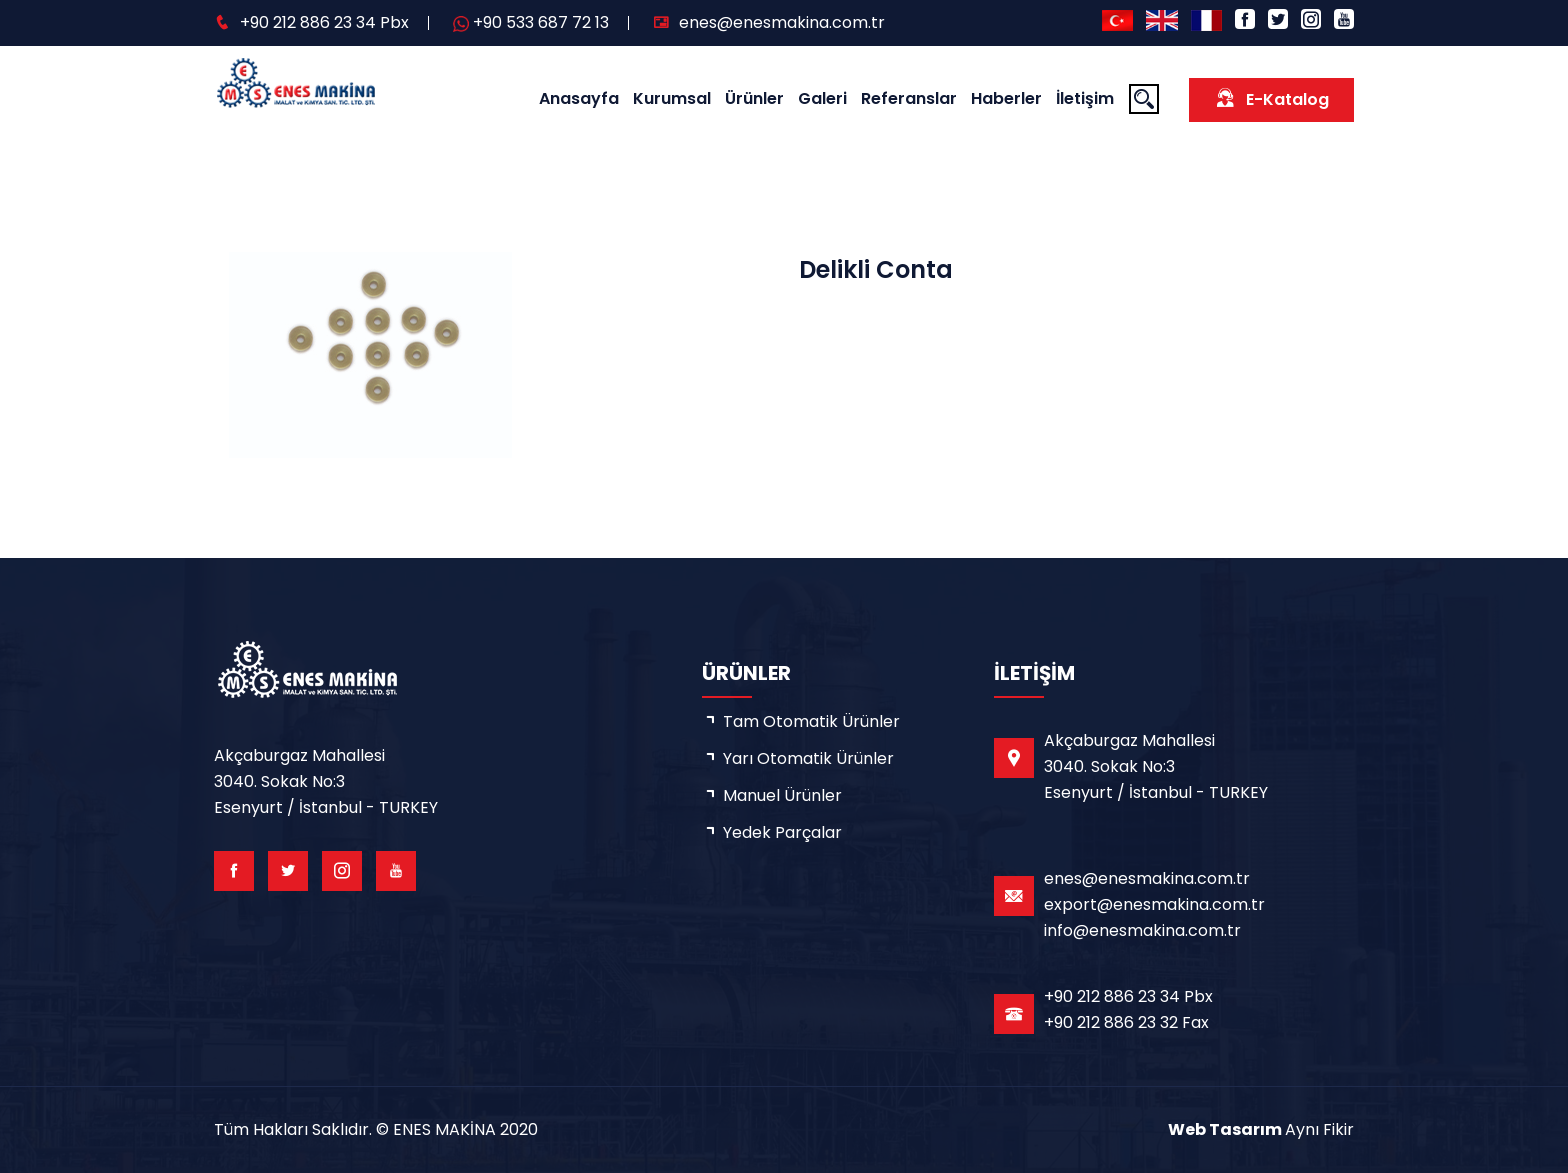 This screenshot has width=1568, height=1173. I want to click on Galeri, so click(822, 98).